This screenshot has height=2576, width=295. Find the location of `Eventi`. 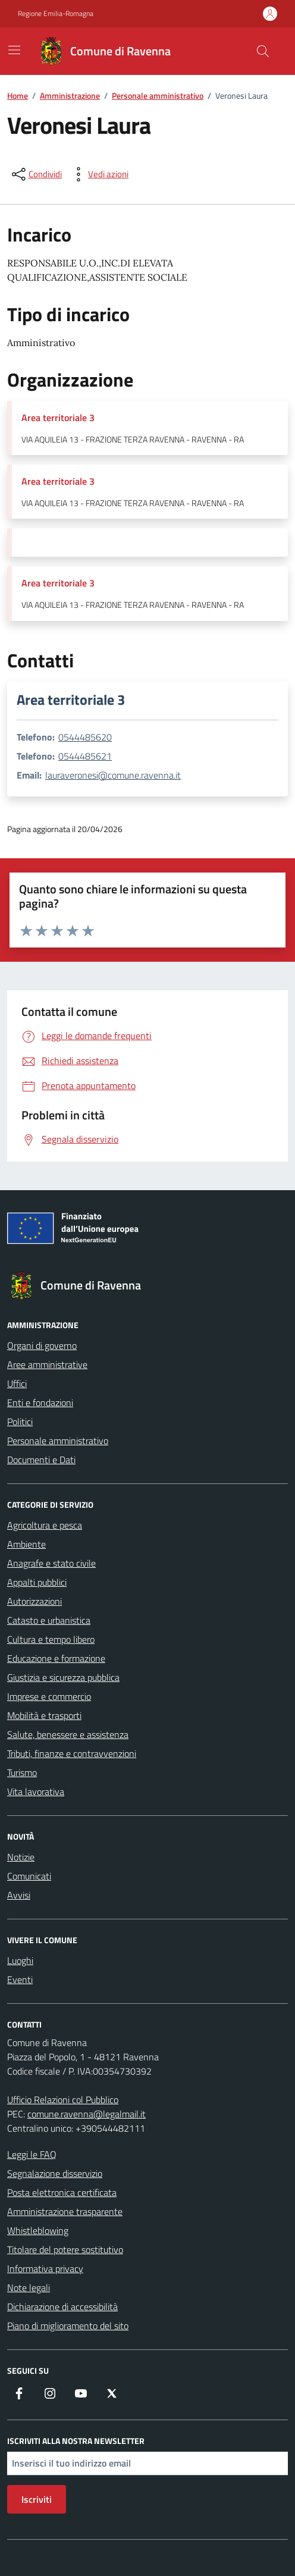

Eventi is located at coordinates (20, 1979).